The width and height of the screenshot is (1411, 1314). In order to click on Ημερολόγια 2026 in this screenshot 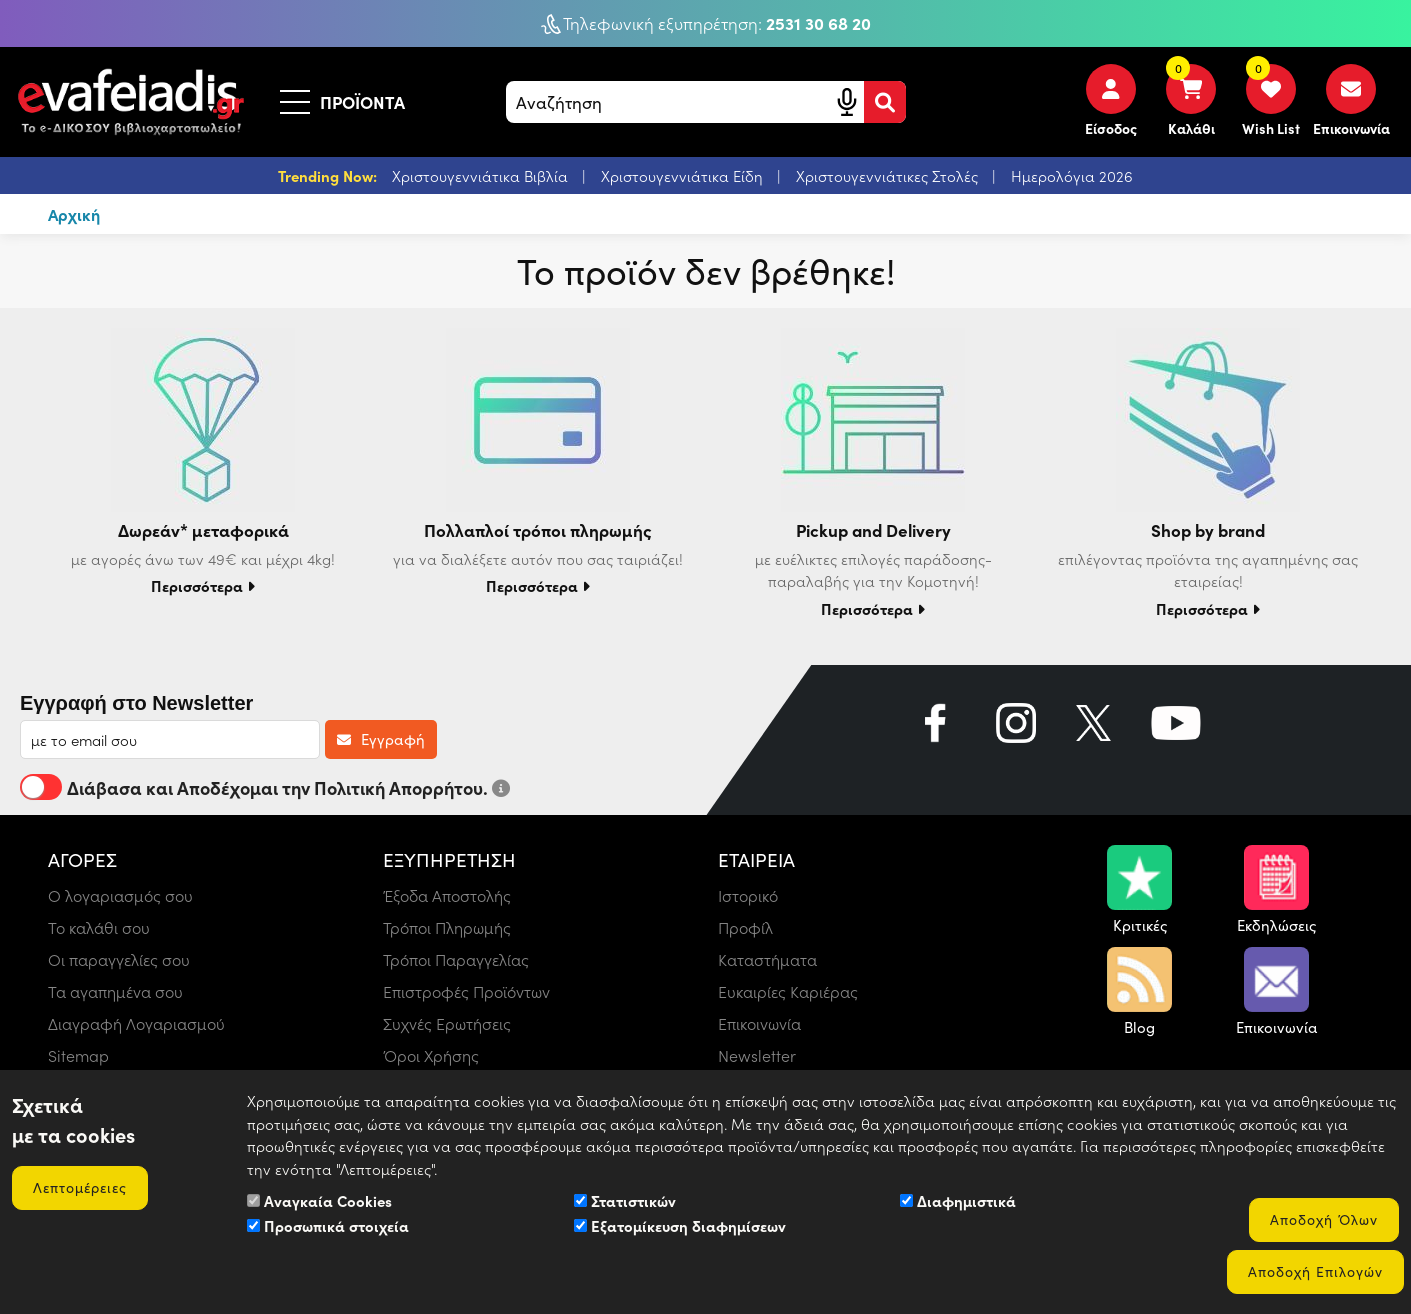, I will do `click(1072, 176)`.